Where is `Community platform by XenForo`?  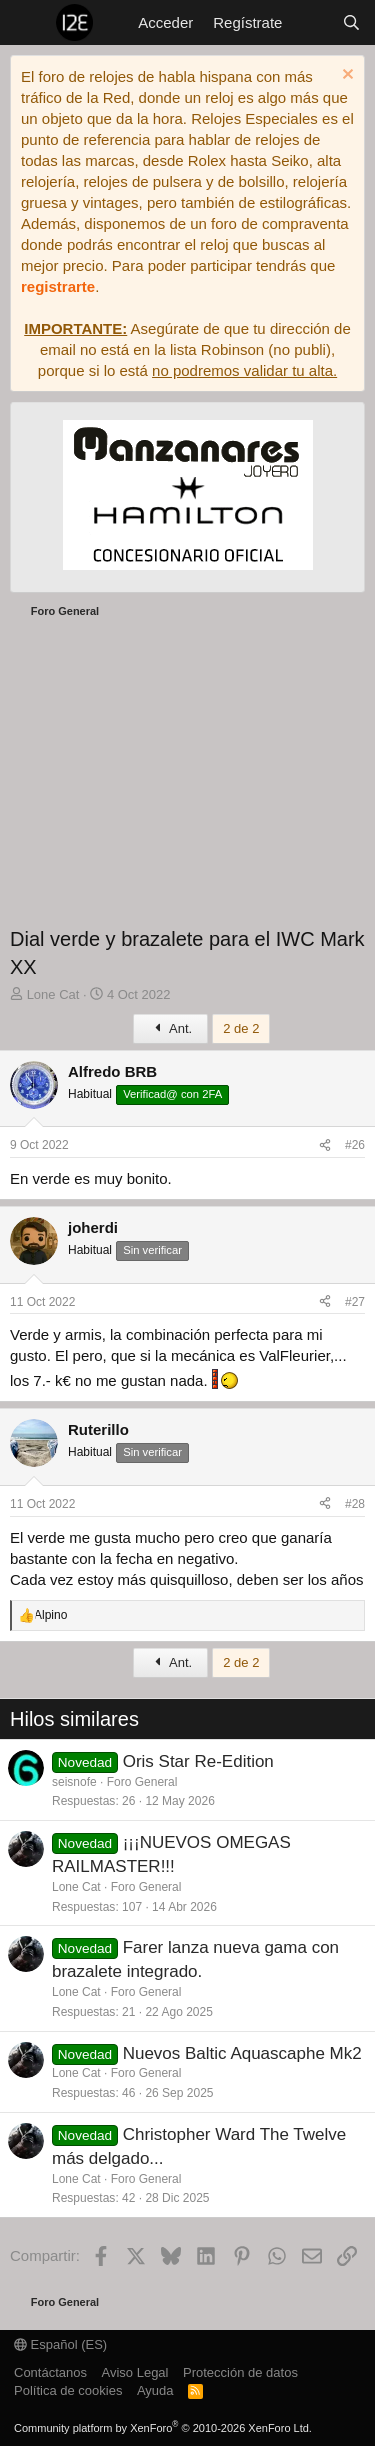
Community platform by XenForo is located at coordinates (163, 2428).